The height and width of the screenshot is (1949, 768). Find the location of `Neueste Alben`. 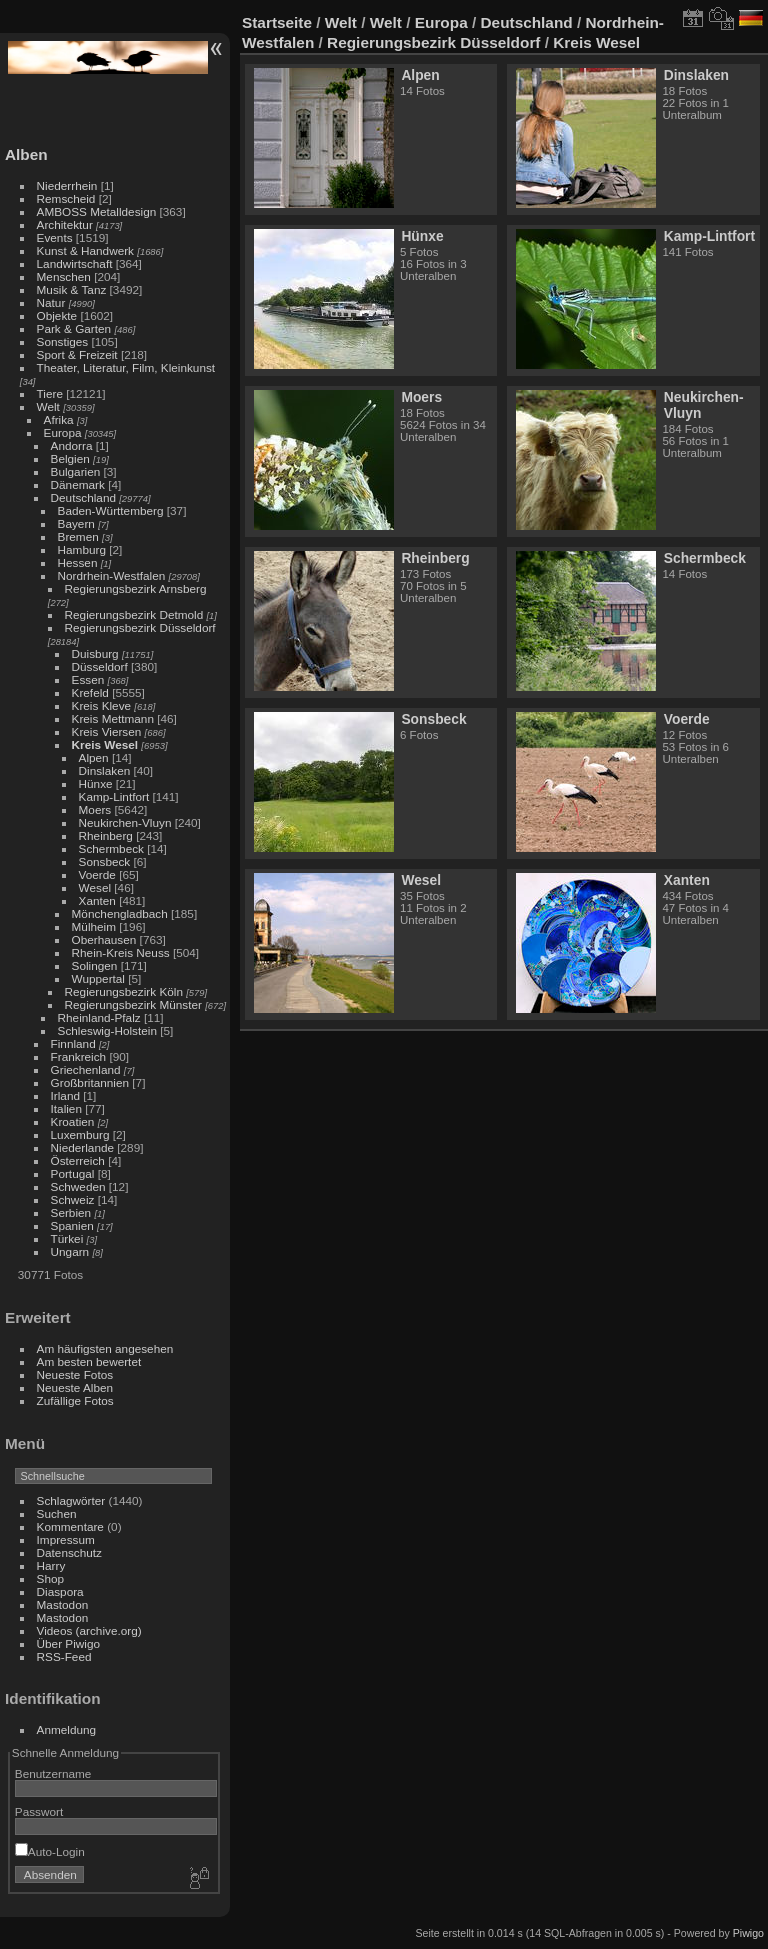

Neueste Alben is located at coordinates (75, 1387).